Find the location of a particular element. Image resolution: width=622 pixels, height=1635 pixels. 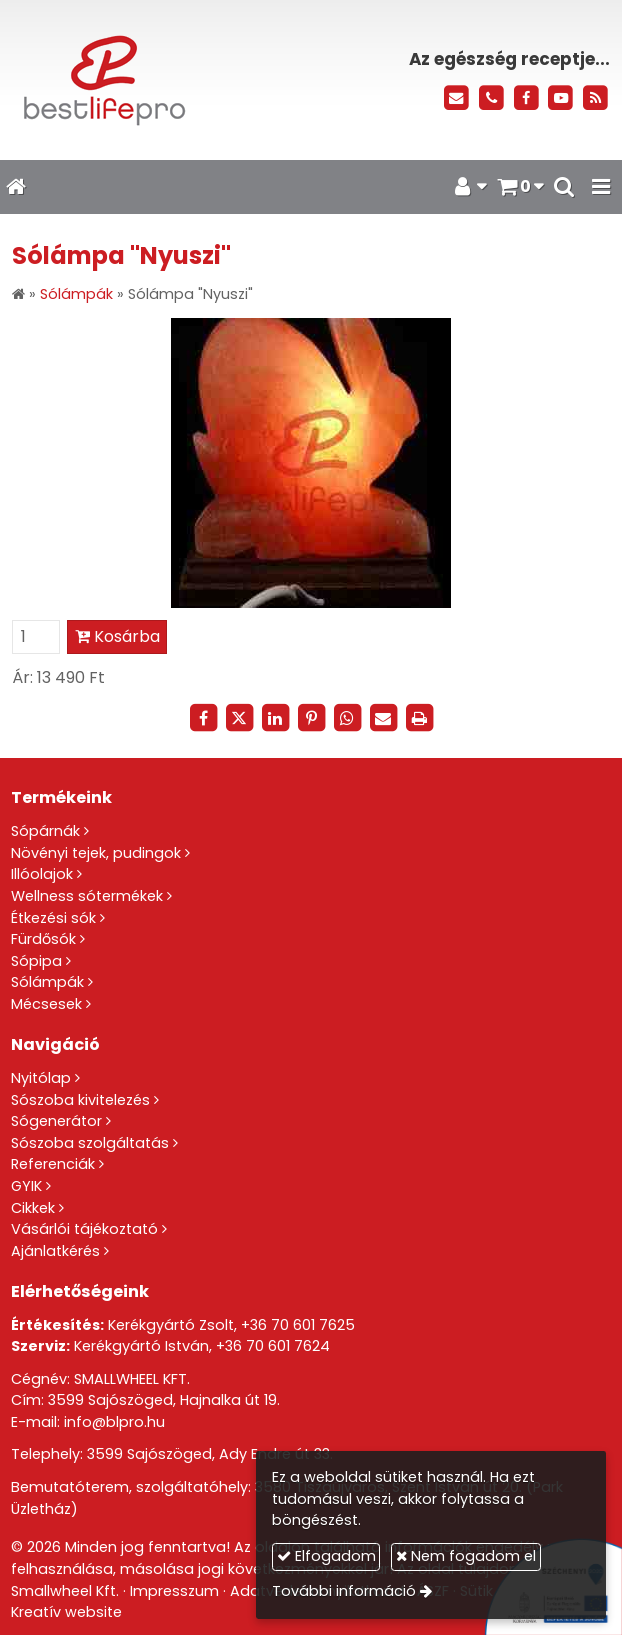

Növényi tejek, pudingok is located at coordinates (96, 853).